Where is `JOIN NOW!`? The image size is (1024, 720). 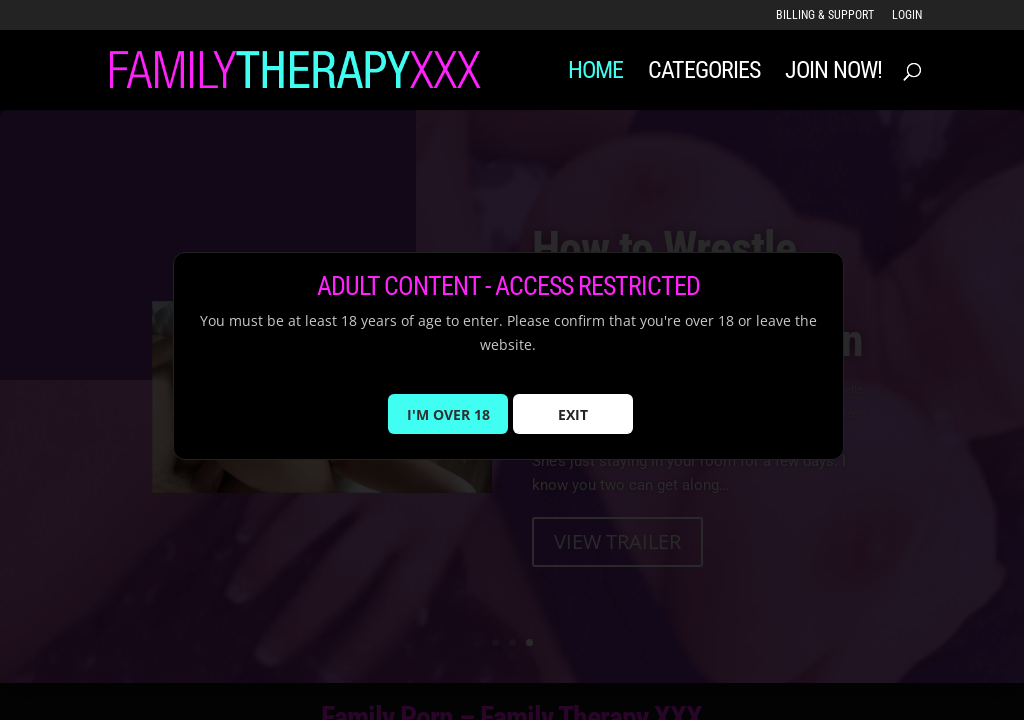
JOIN NOW! is located at coordinates (833, 73).